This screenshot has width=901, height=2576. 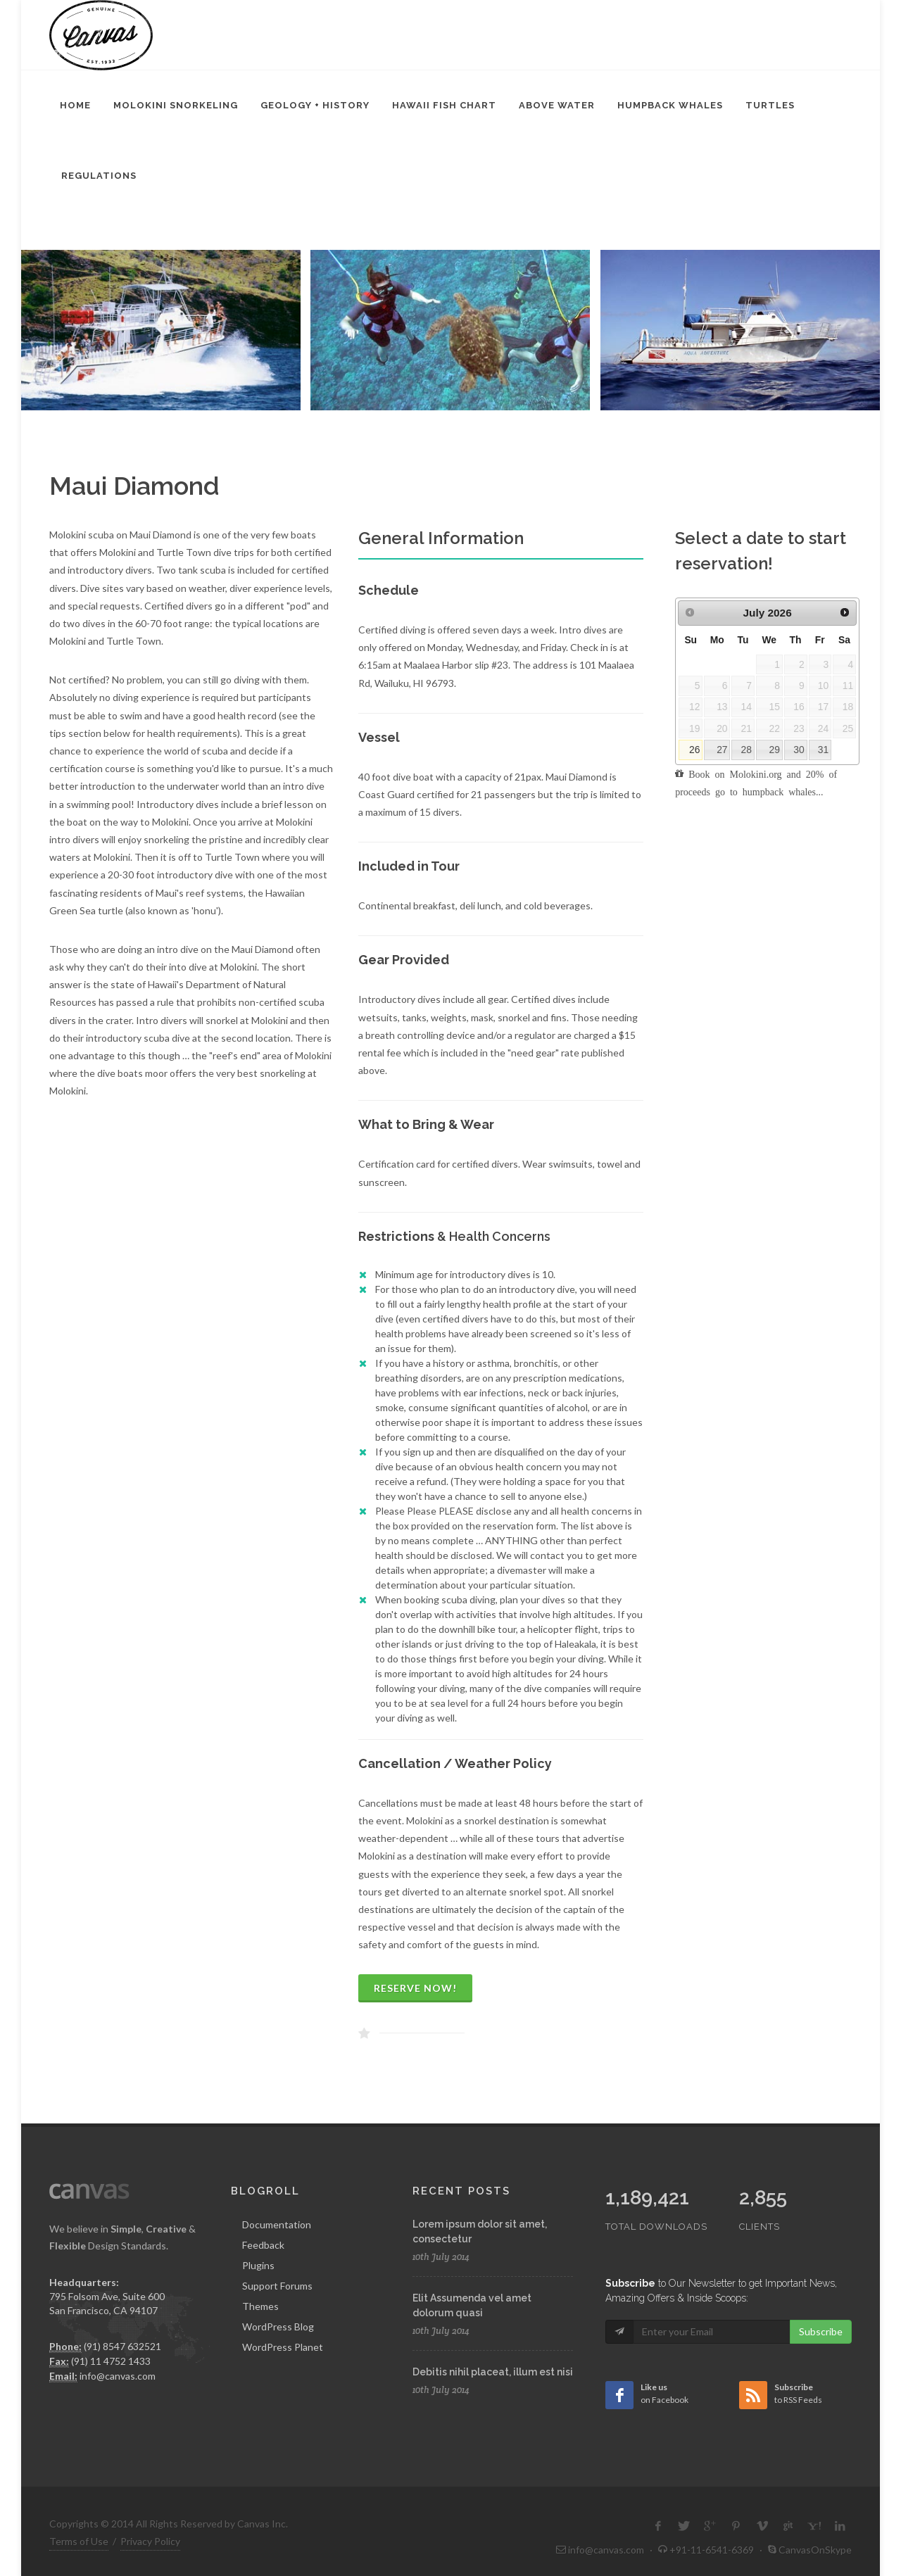 I want to click on Subscribe, so click(x=821, y=2302).